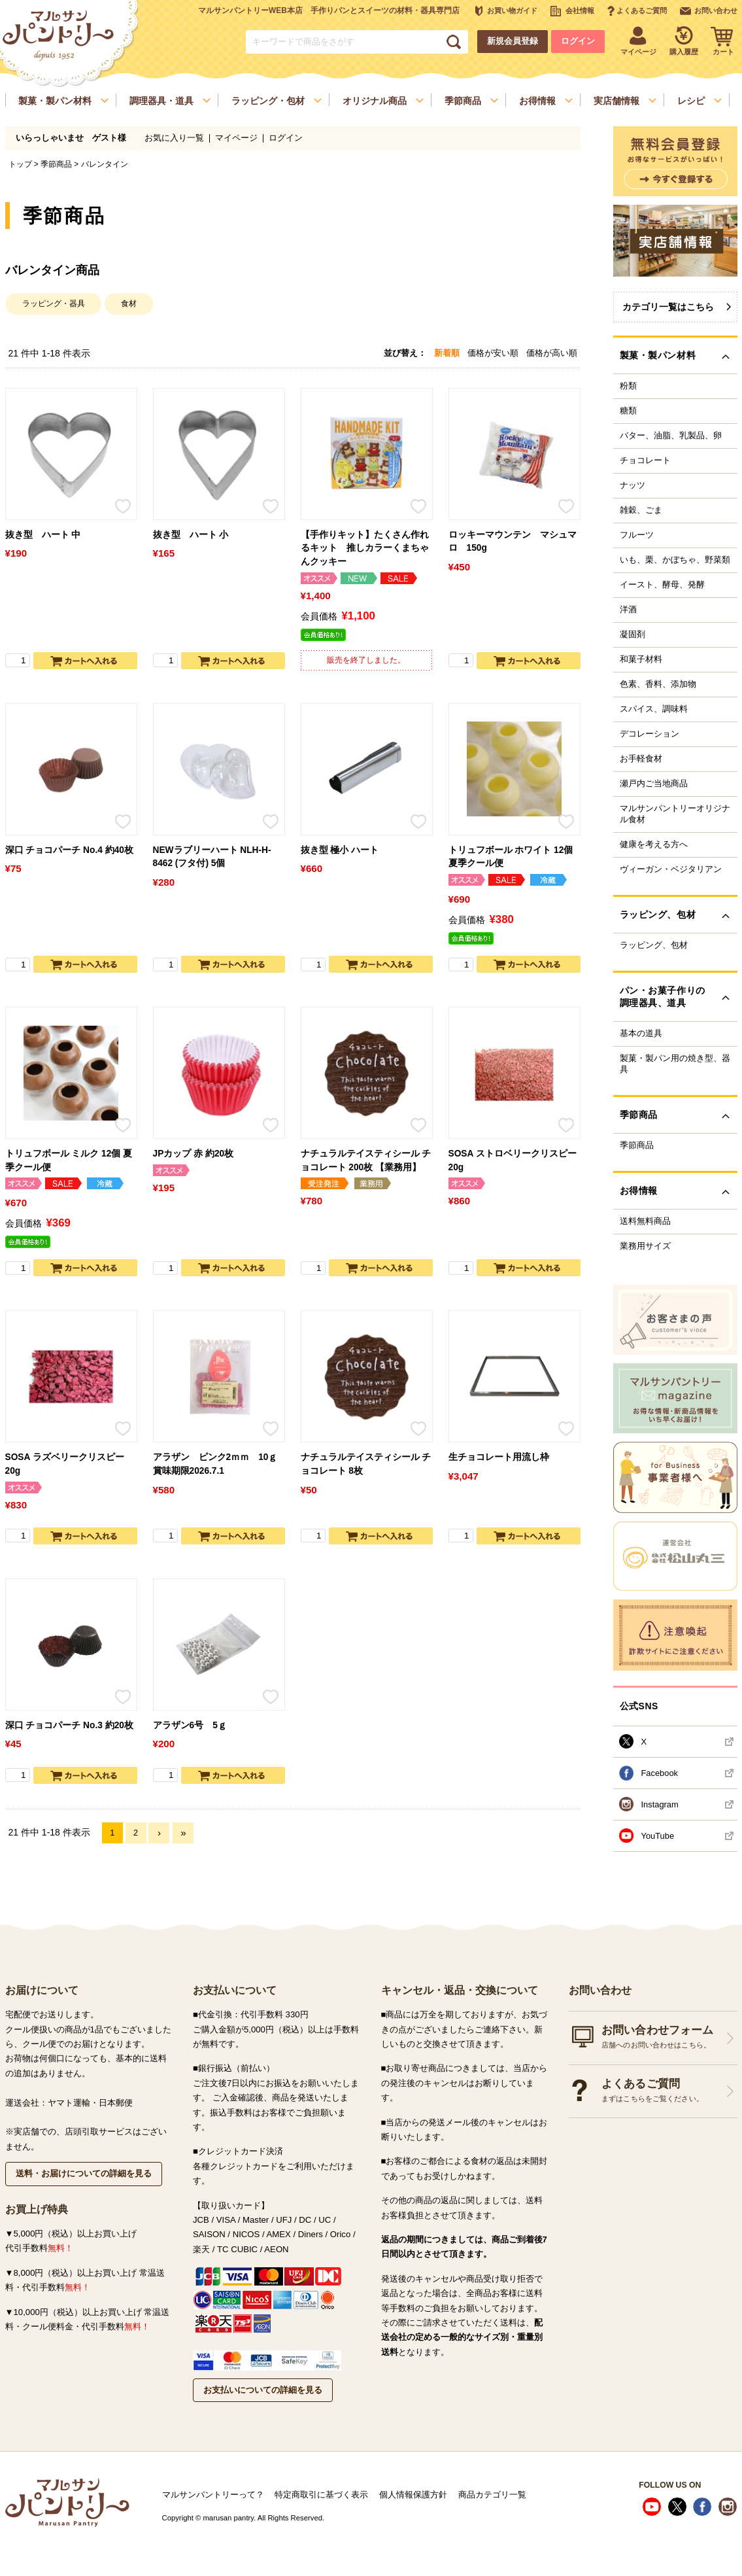  I want to click on 業務用サイズ, so click(645, 1246).